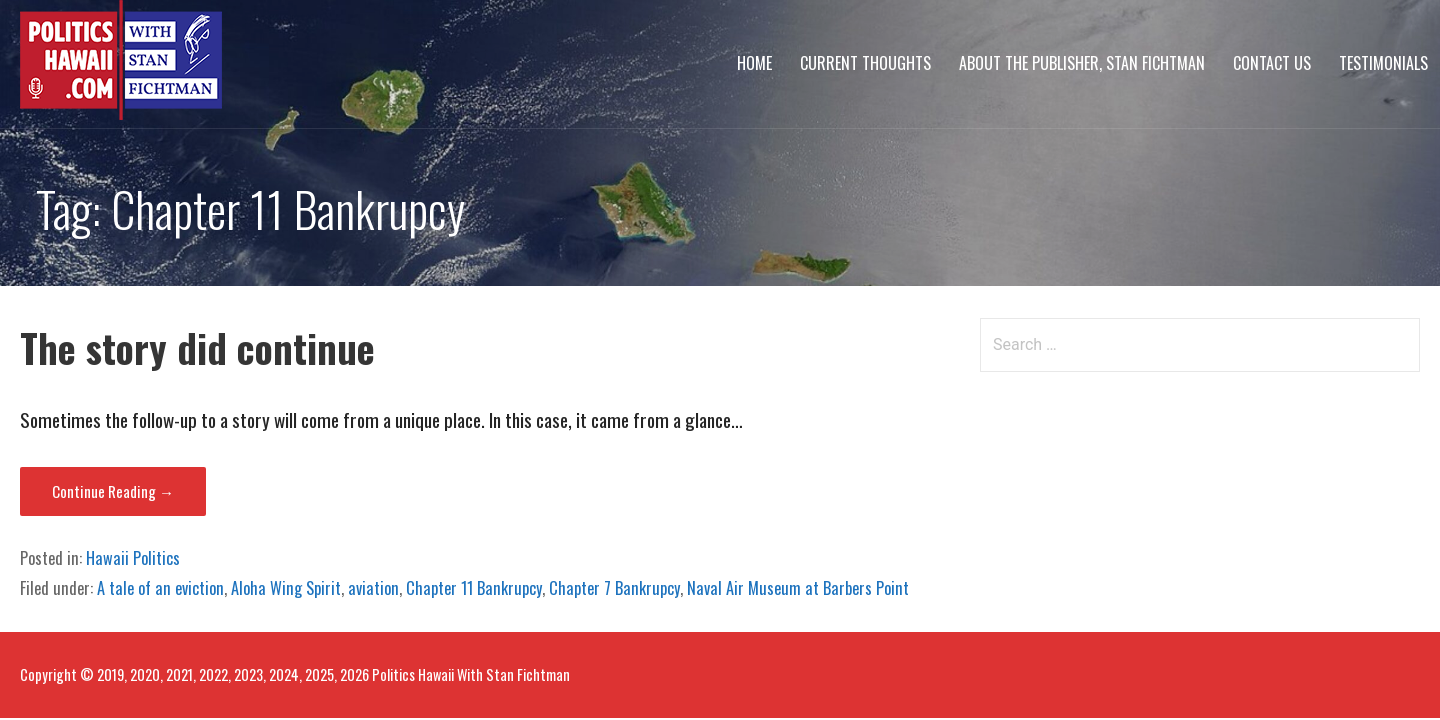 Image resolution: width=1440 pixels, height=720 pixels. I want to click on About The Publisher, Stan Fichtman, so click(1082, 63).